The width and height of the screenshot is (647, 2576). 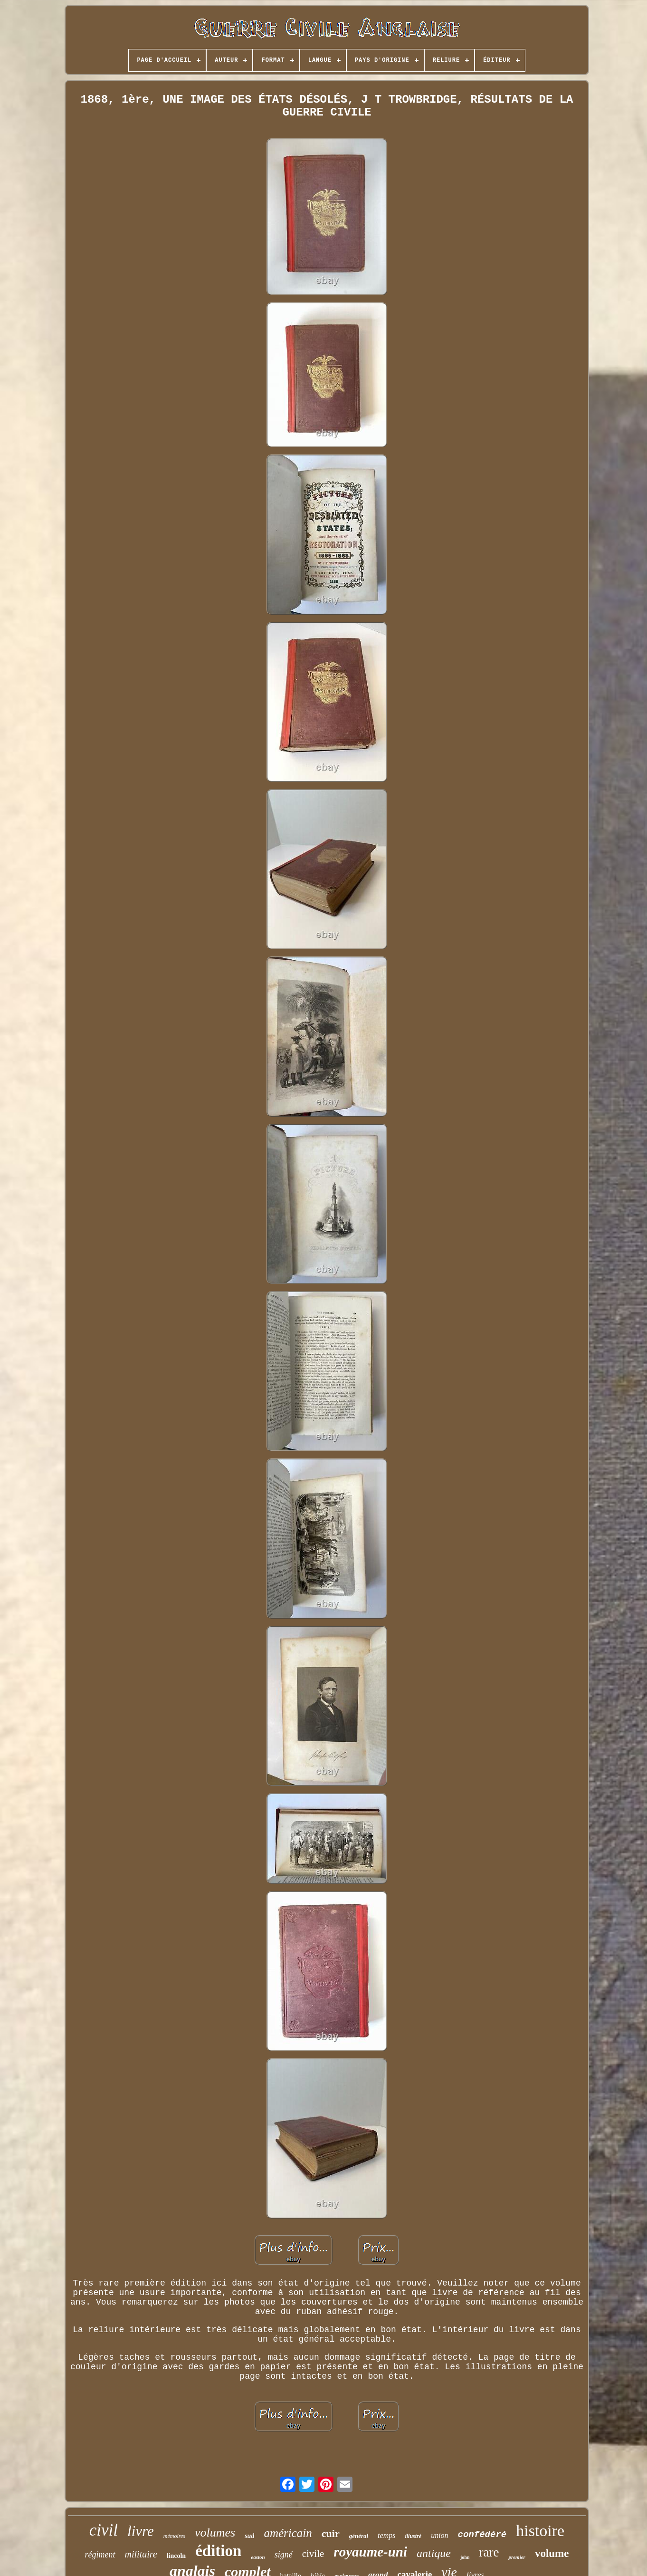 I want to click on volume, so click(x=552, y=2553).